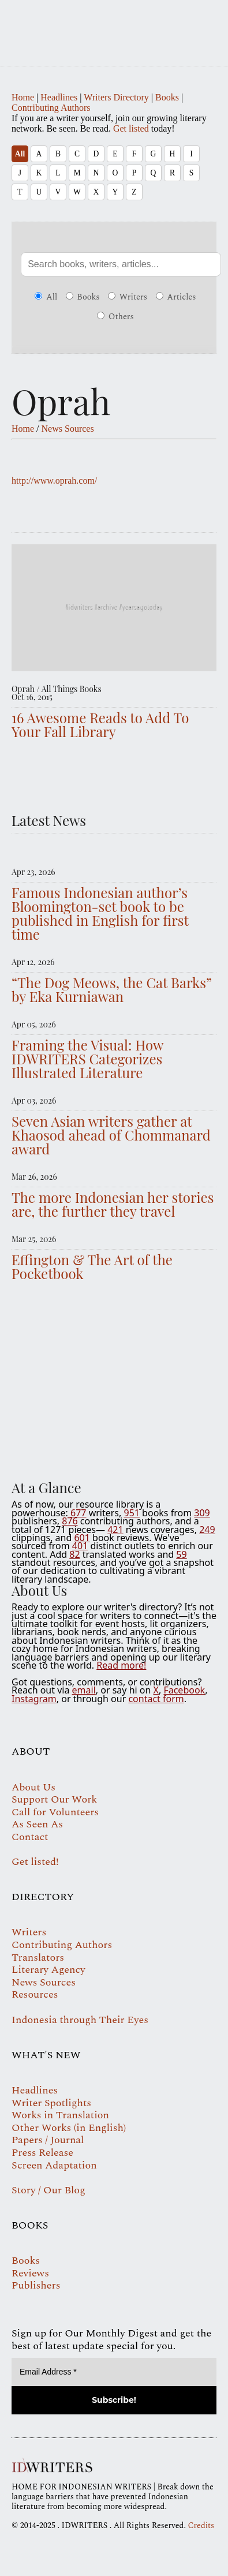 The width and height of the screenshot is (228, 2576). What do you see at coordinates (35, 1862) in the screenshot?
I see `Get listed!` at bounding box center [35, 1862].